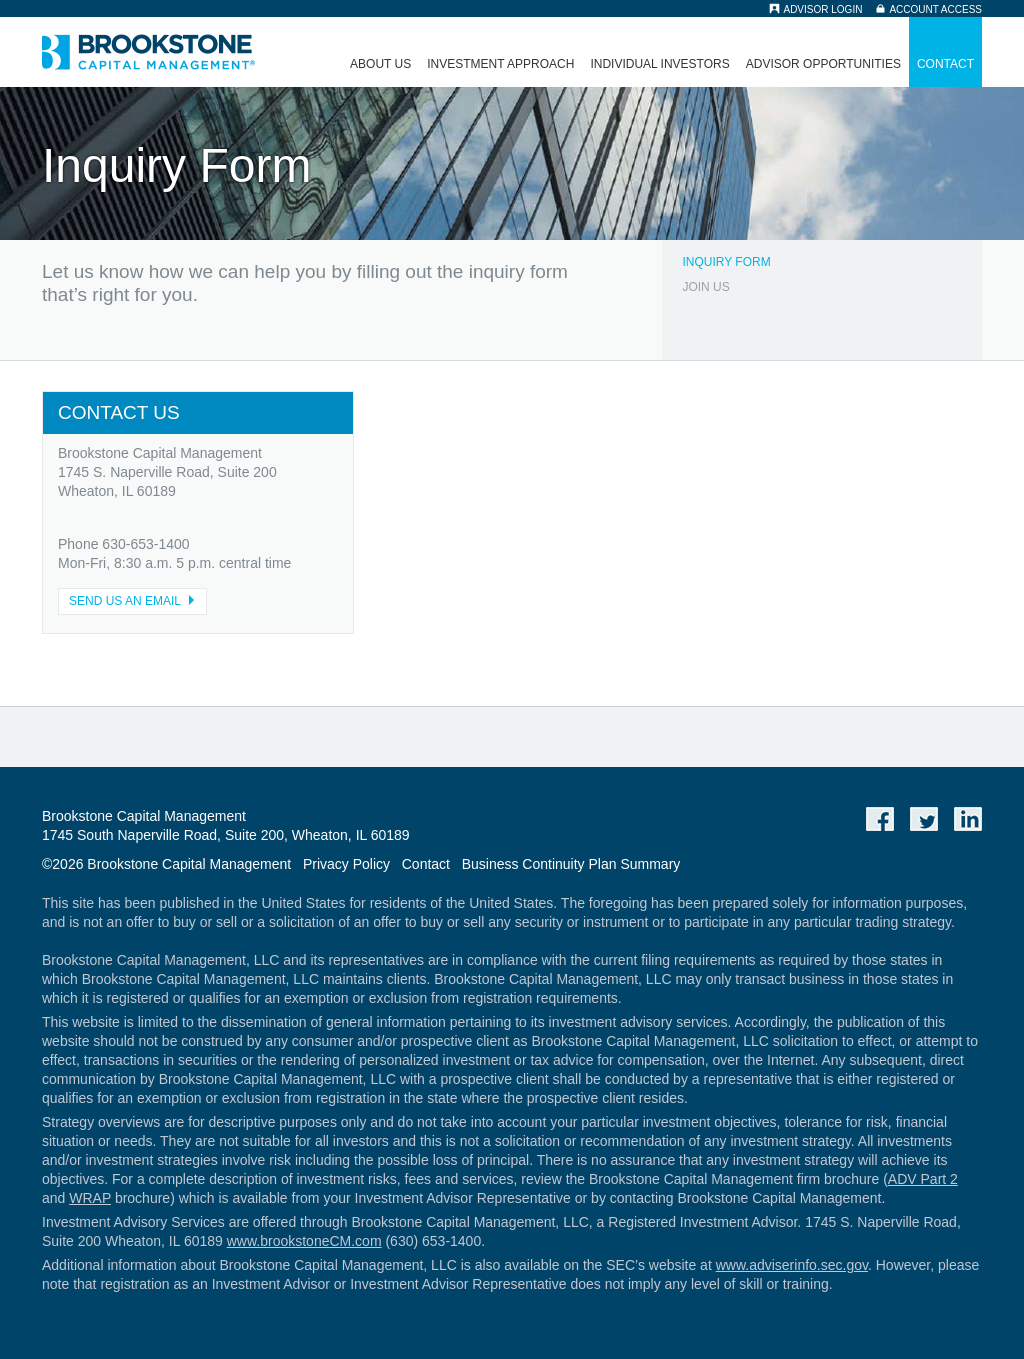  I want to click on Join Us, so click(705, 287).